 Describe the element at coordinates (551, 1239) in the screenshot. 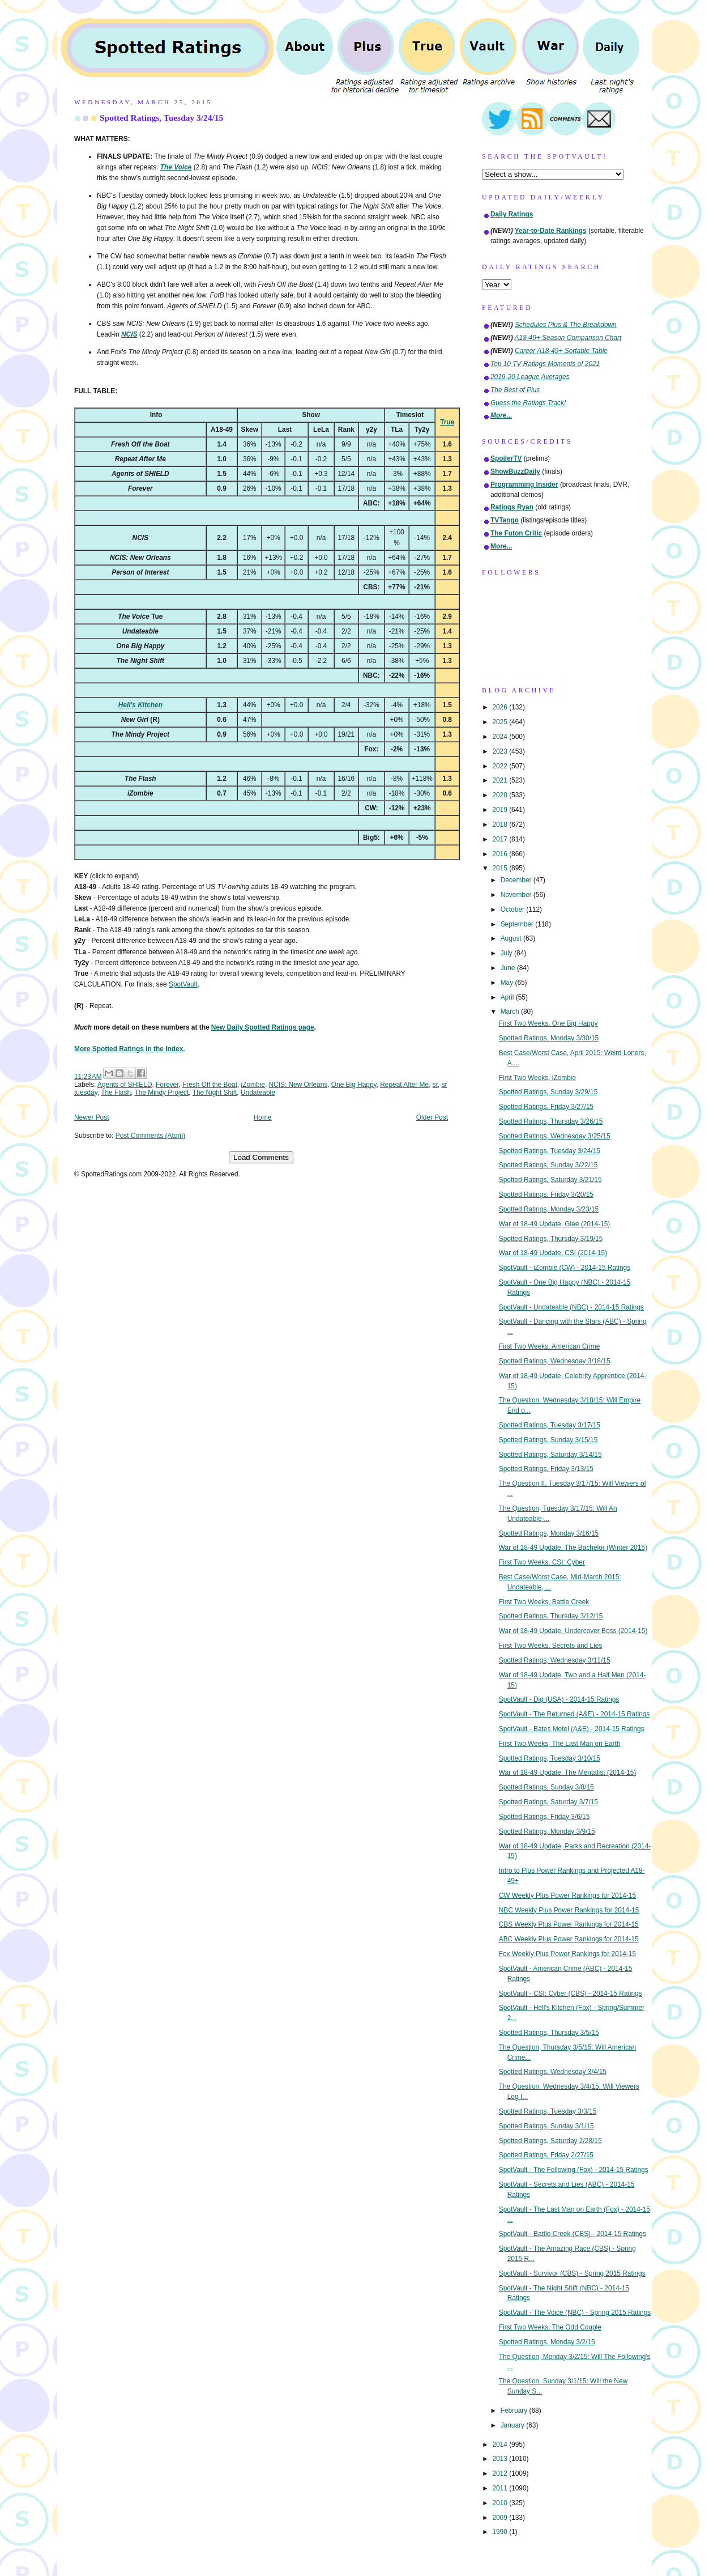

I see `Spotted Ratings, Thursday 3/19/15` at that location.